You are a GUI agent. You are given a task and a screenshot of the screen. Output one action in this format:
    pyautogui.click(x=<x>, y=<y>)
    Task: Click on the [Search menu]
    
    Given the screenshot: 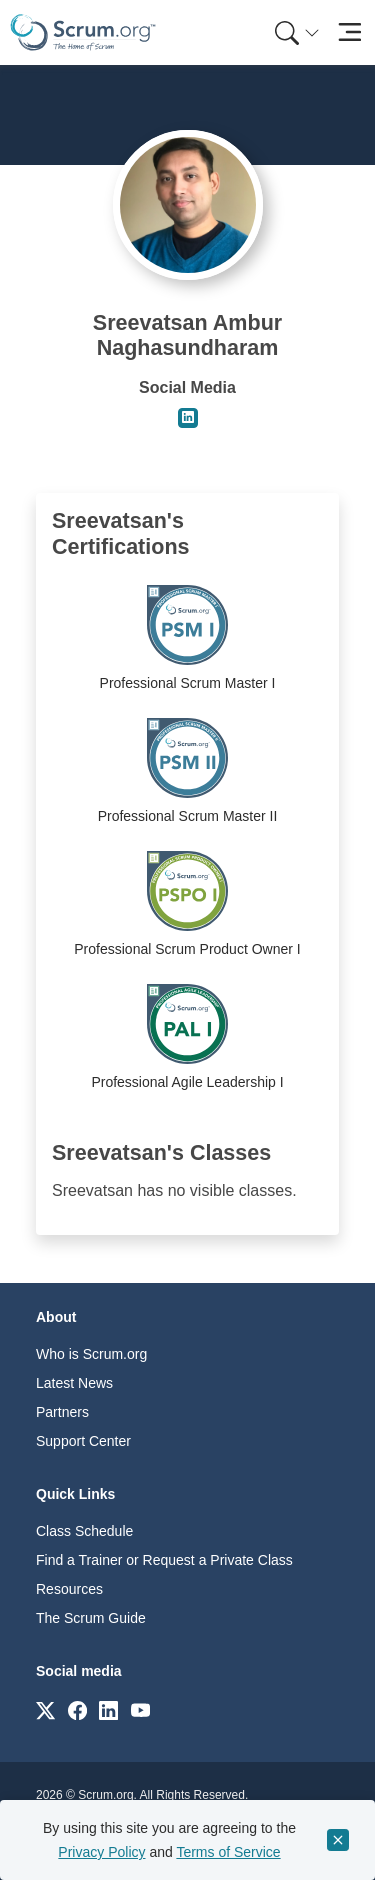 What is the action you would take?
    pyautogui.click(x=297, y=32)
    